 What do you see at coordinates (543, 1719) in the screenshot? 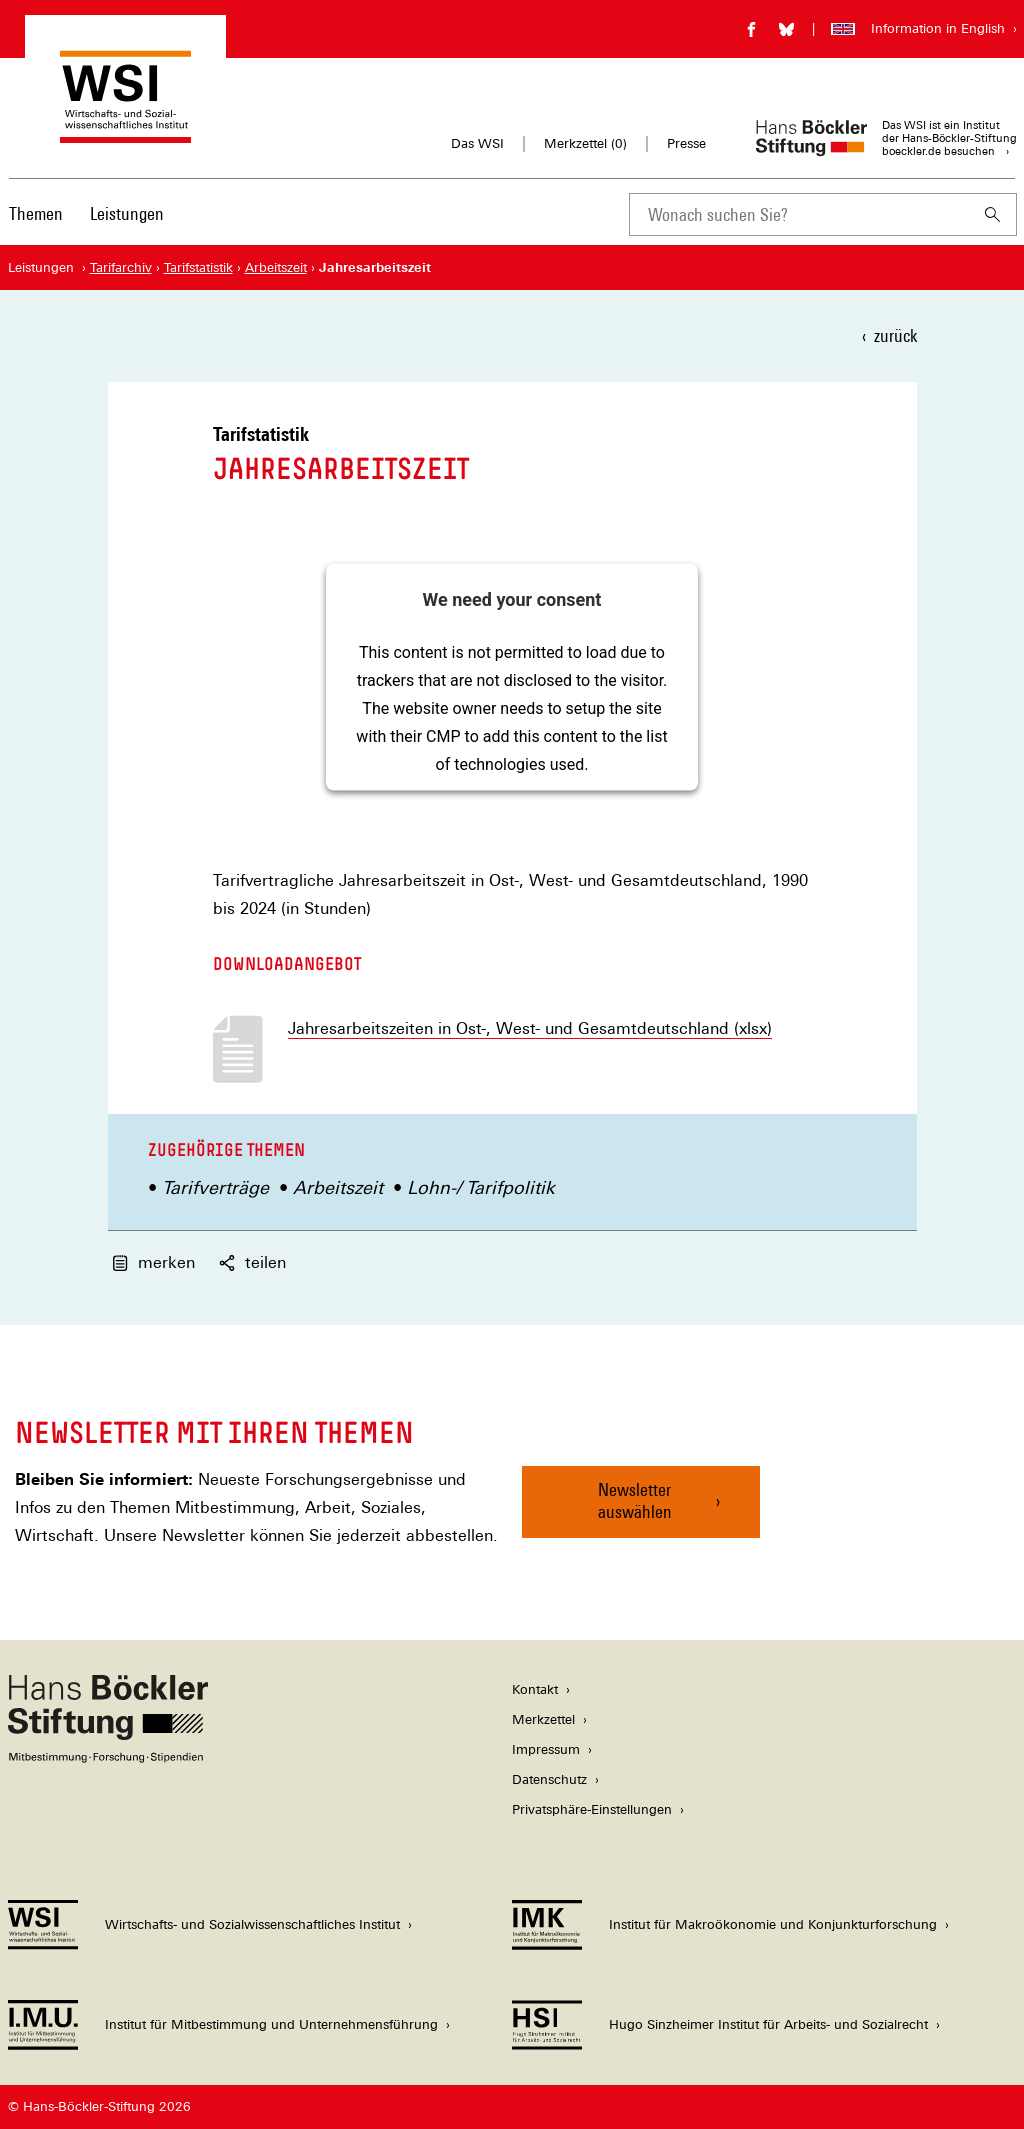
I see `Merkzettel` at bounding box center [543, 1719].